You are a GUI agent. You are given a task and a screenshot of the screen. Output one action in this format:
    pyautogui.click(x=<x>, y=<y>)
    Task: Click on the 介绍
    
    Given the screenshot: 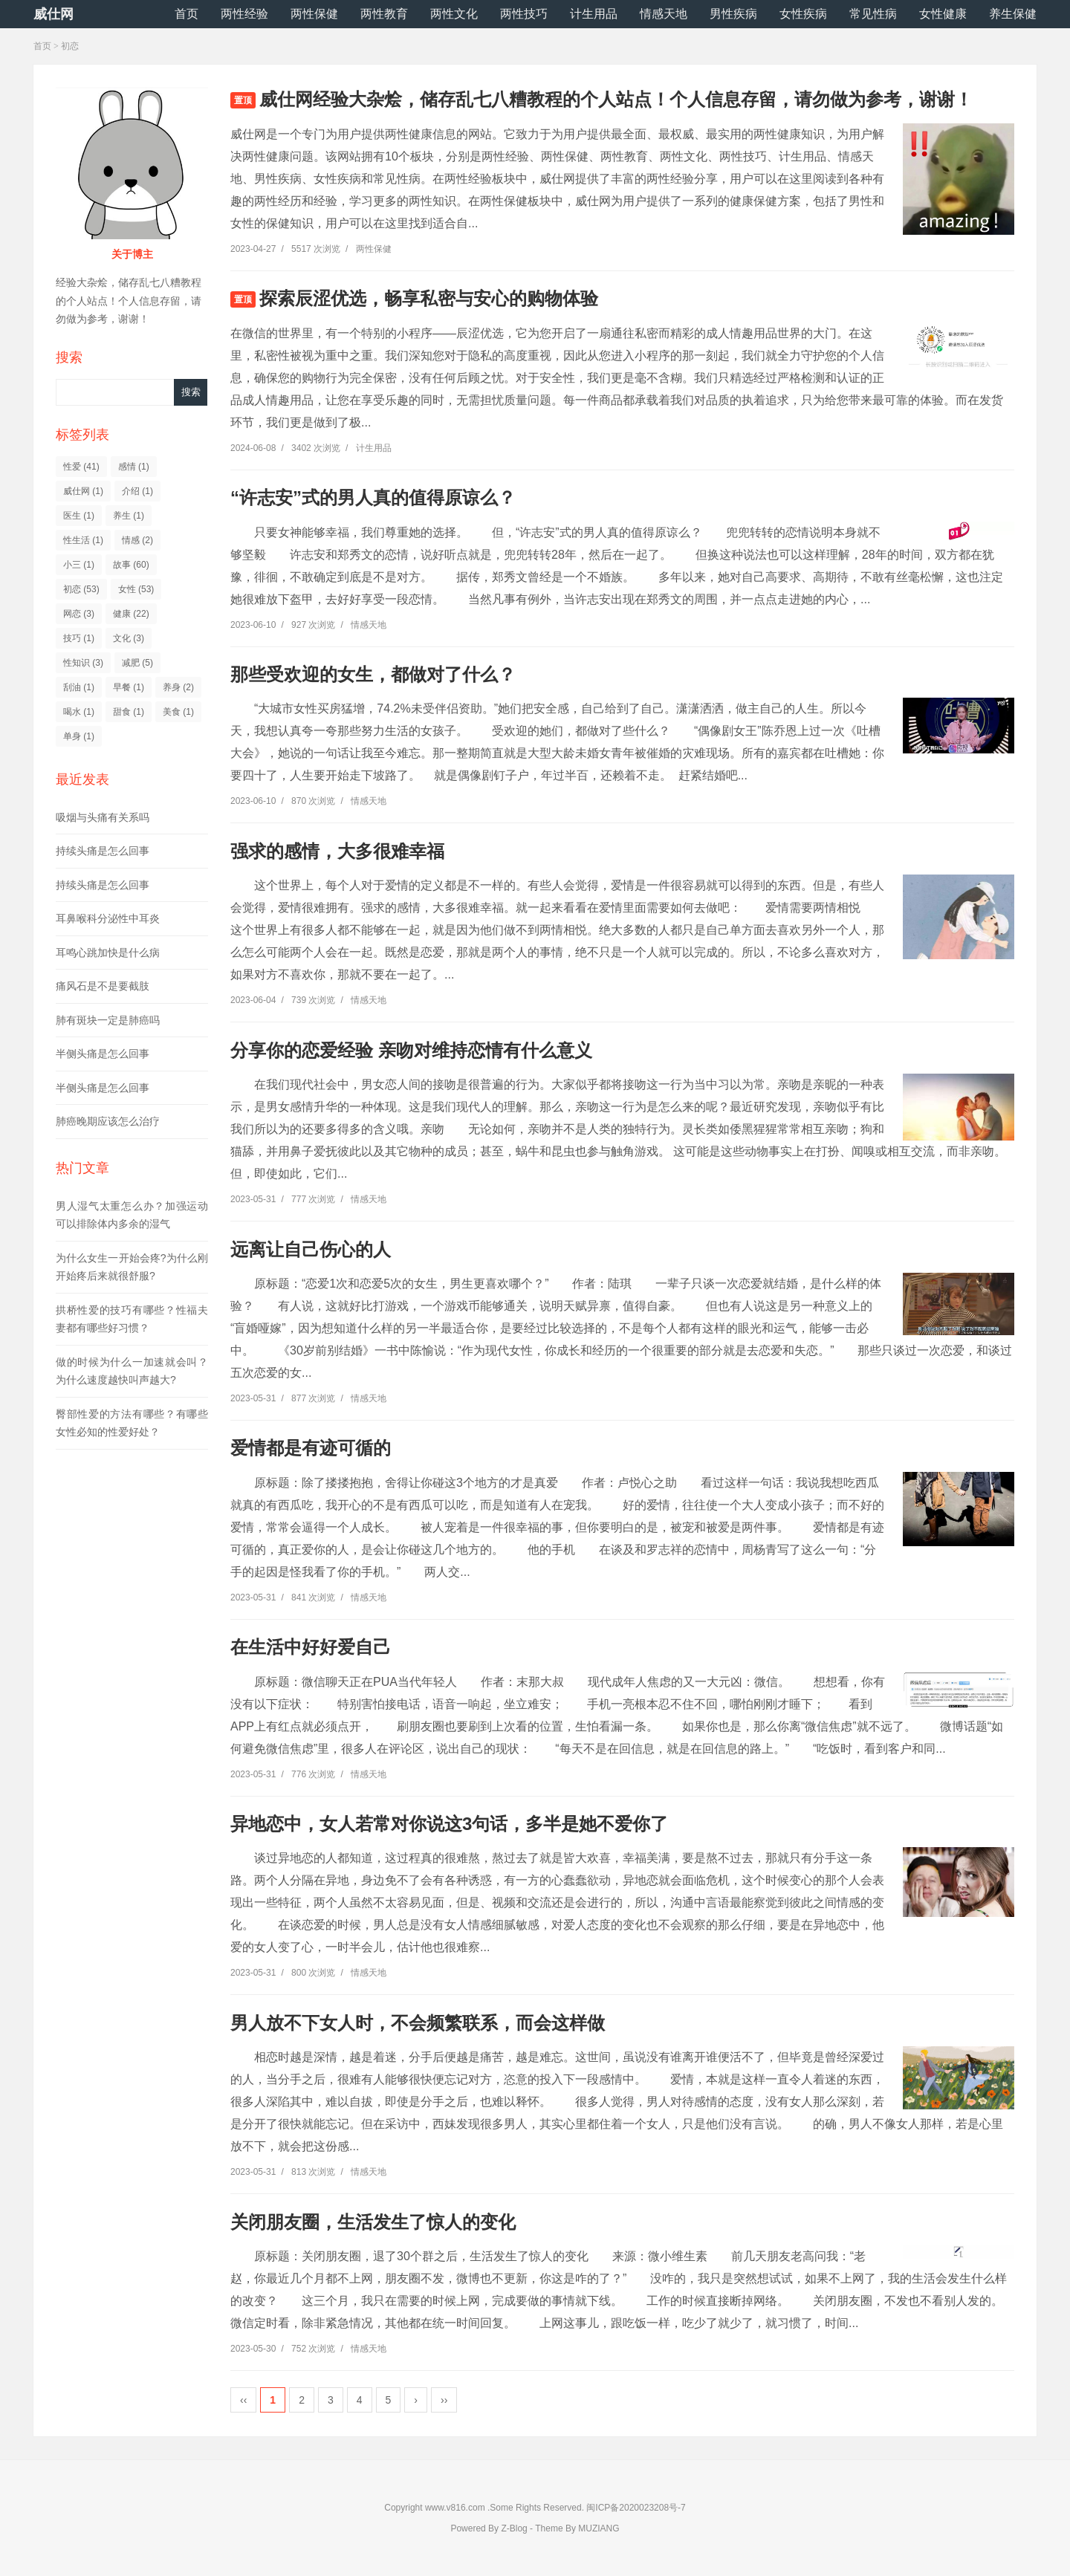 What is the action you would take?
    pyautogui.click(x=137, y=491)
    